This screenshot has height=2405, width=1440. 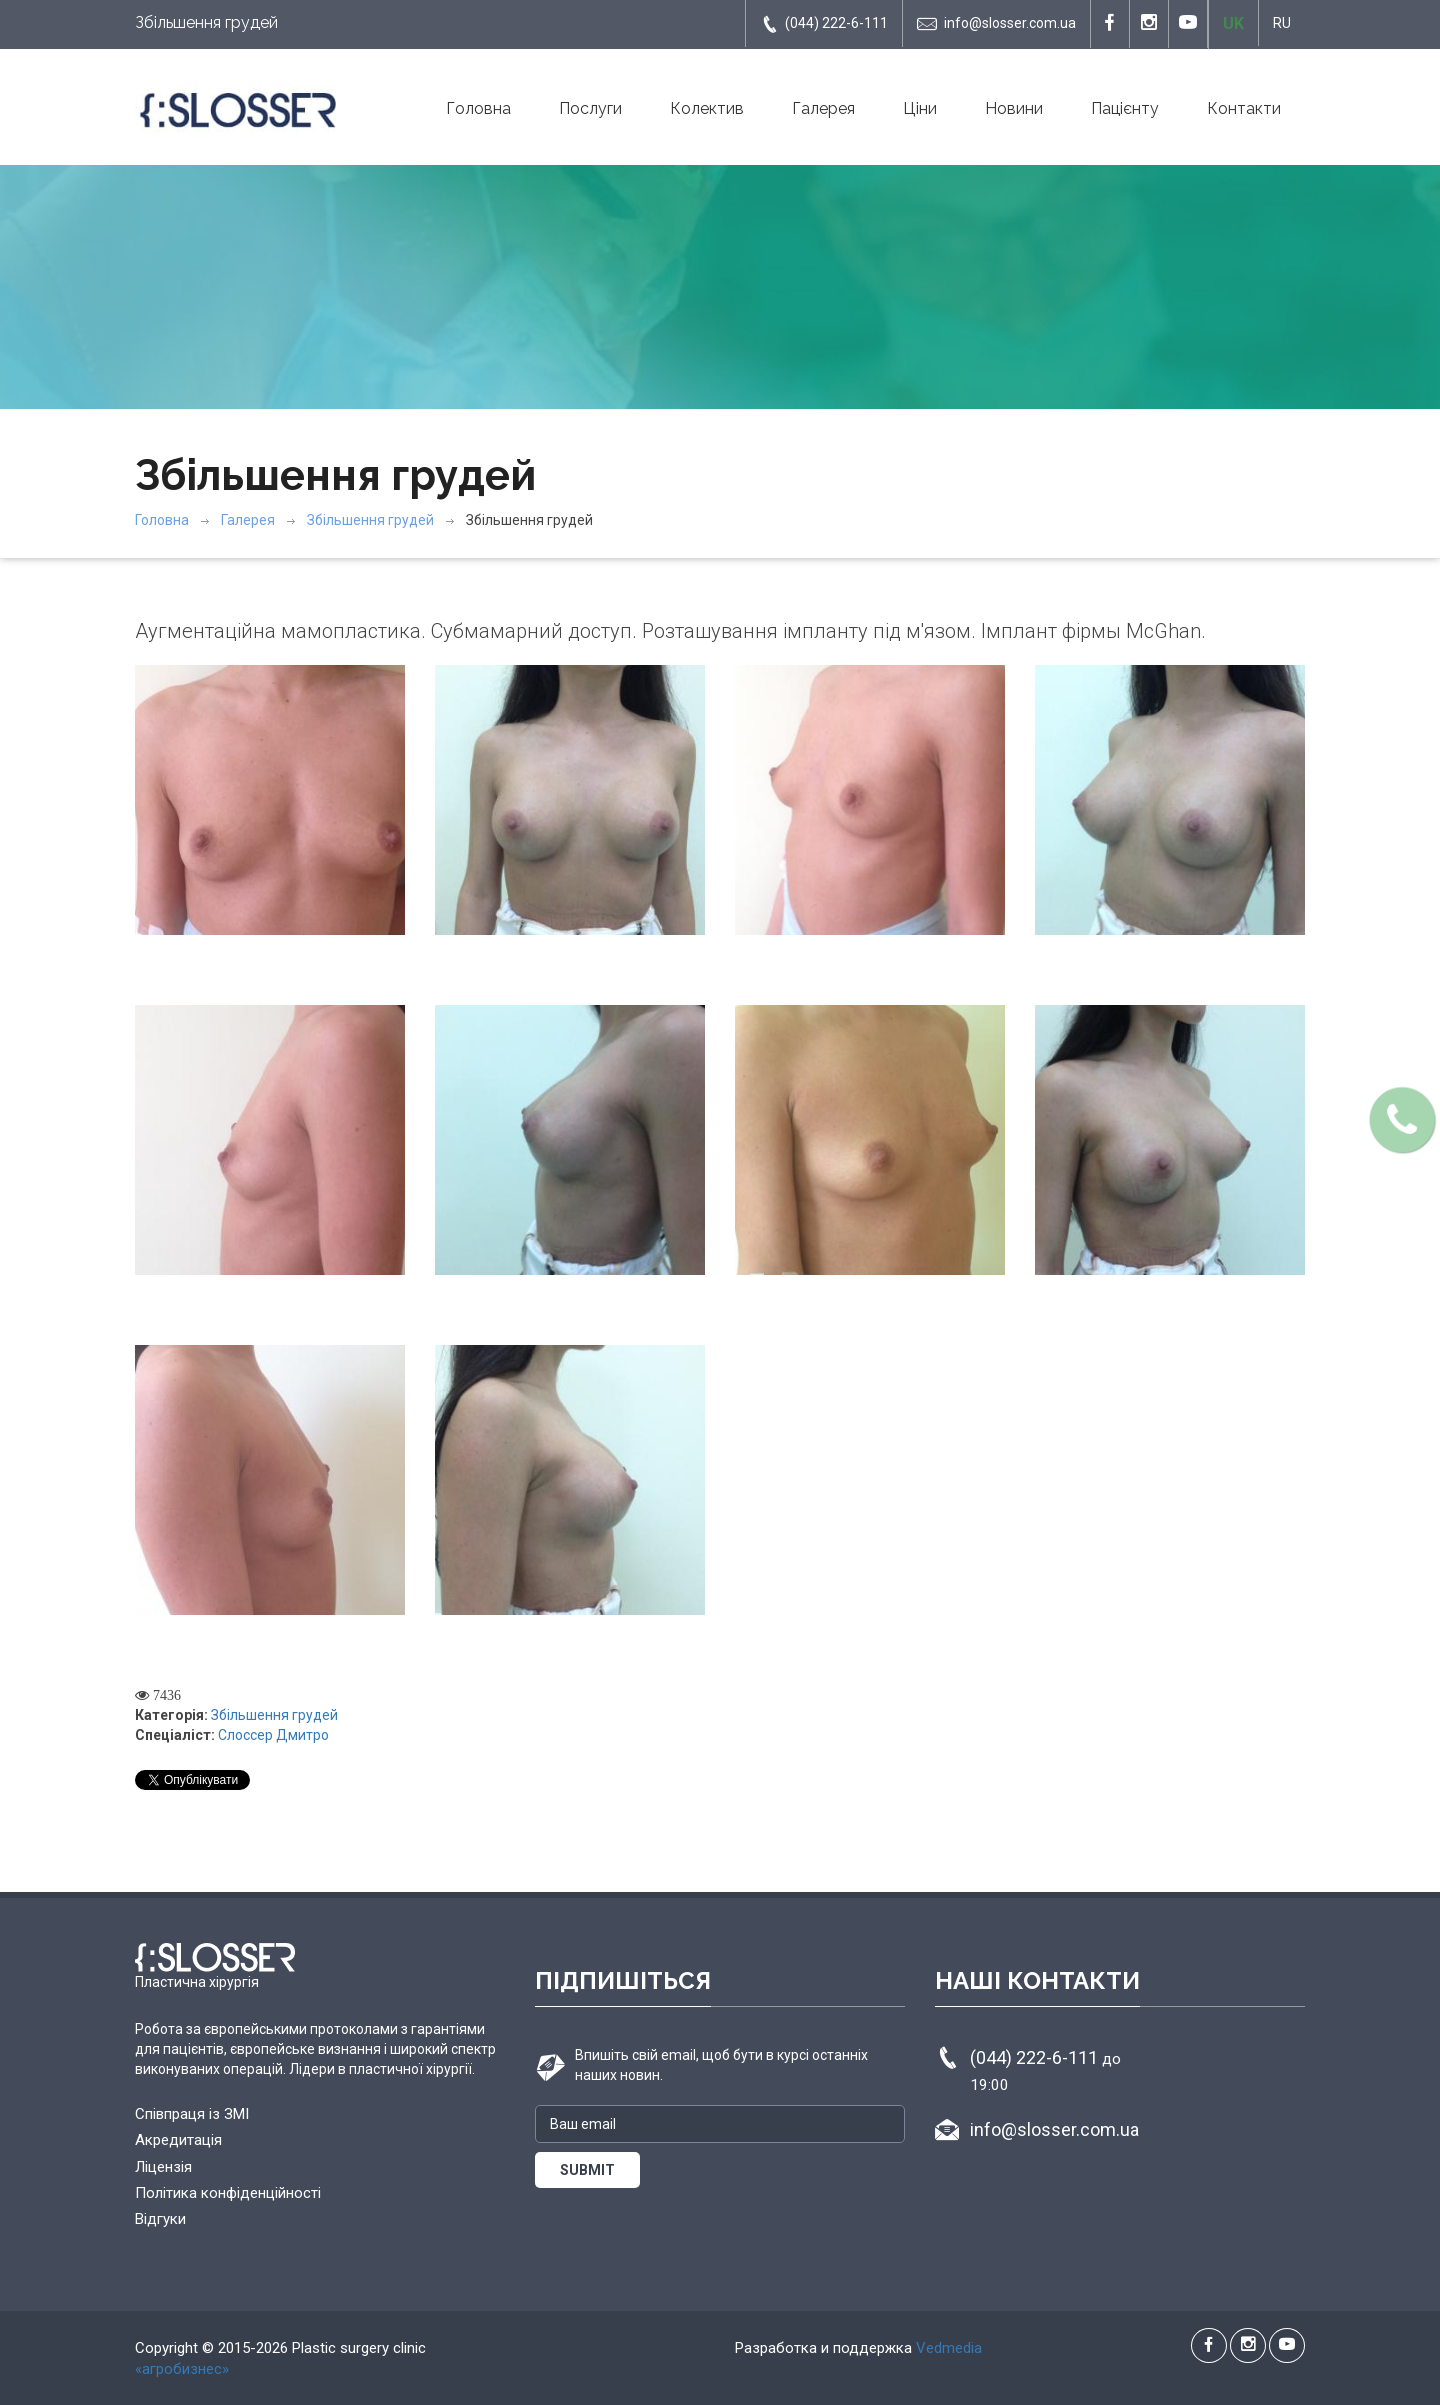 I want to click on Політика конфіденційності, so click(x=228, y=2193).